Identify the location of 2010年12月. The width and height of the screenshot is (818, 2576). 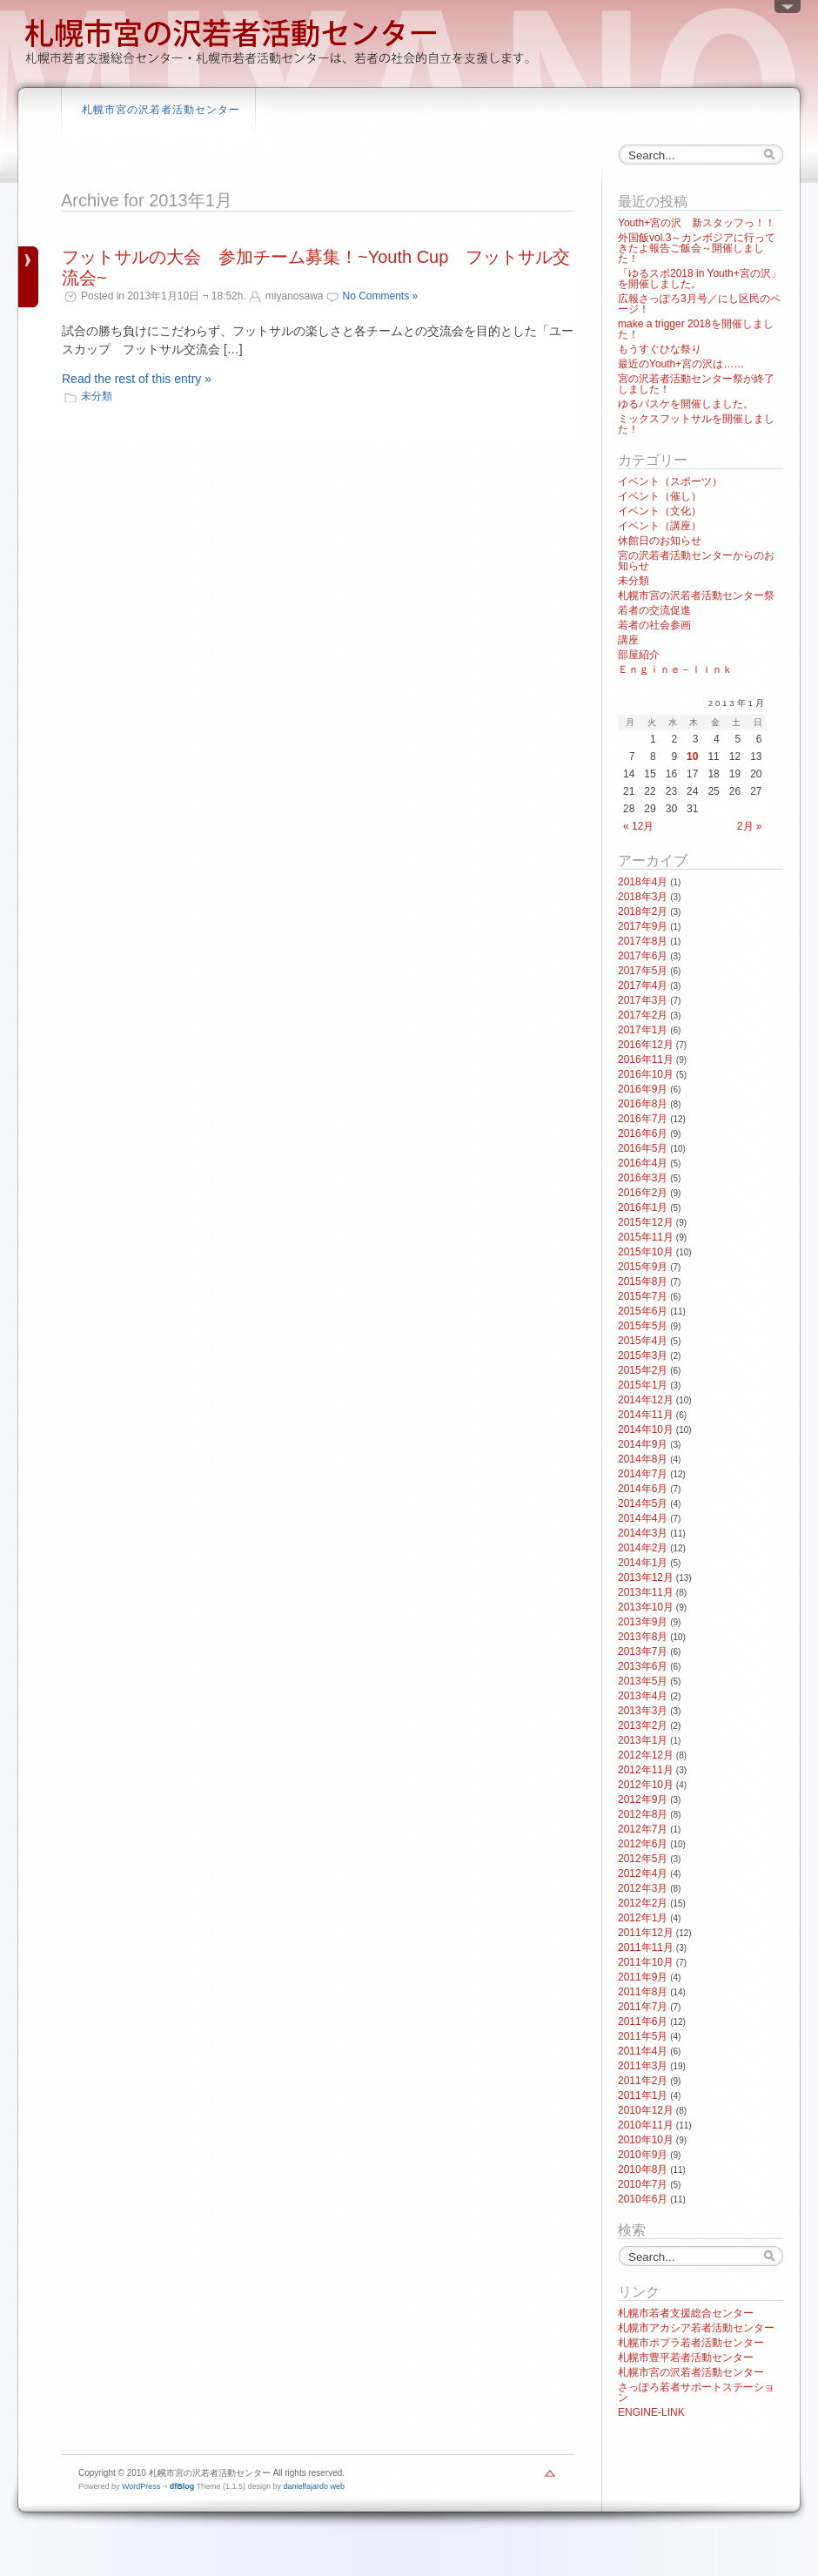
(646, 2110).